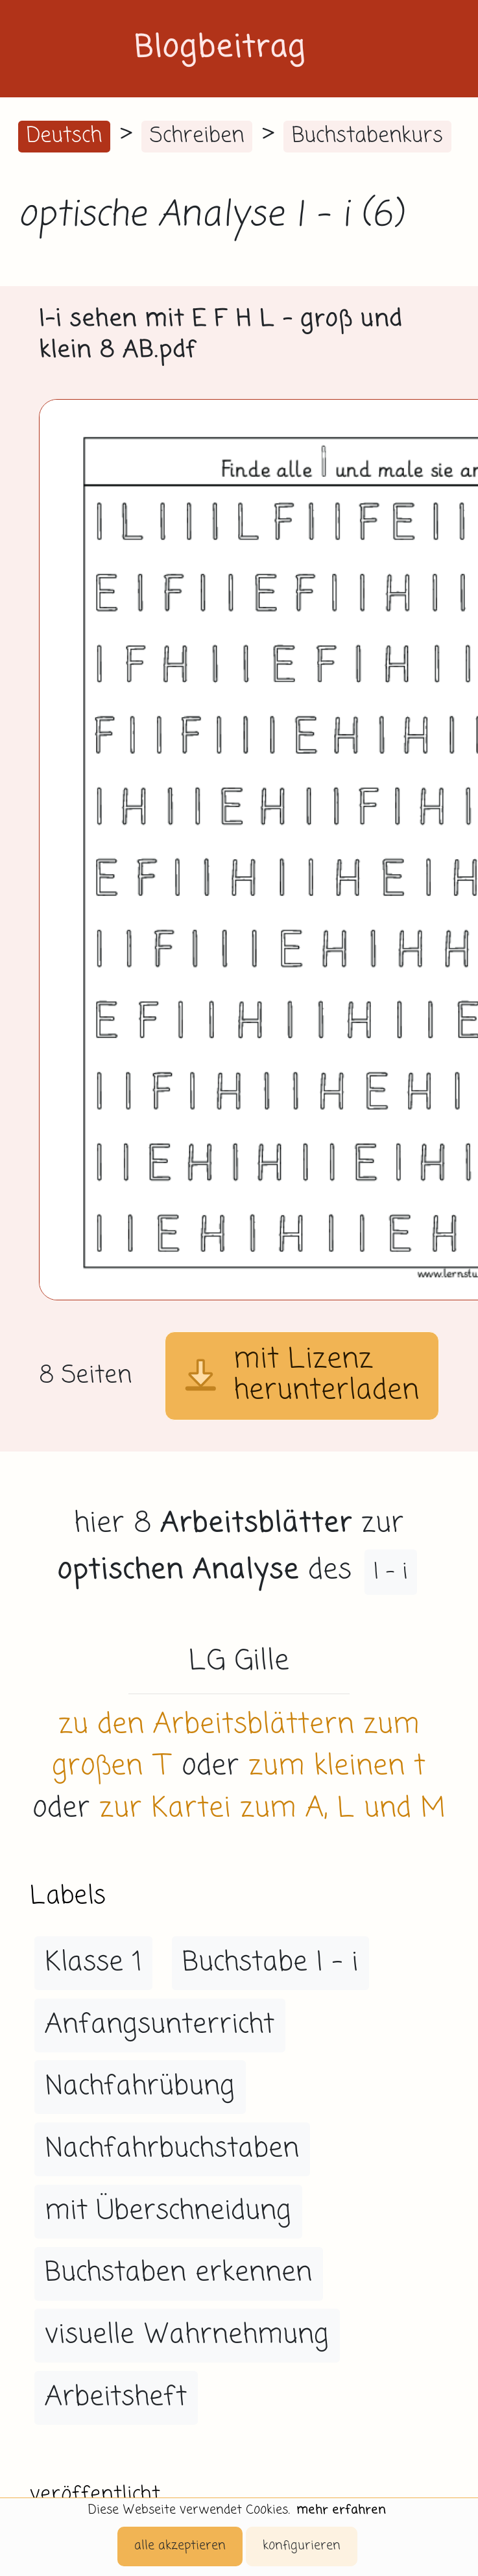  What do you see at coordinates (168, 2211) in the screenshot?
I see `mit Überschneidung` at bounding box center [168, 2211].